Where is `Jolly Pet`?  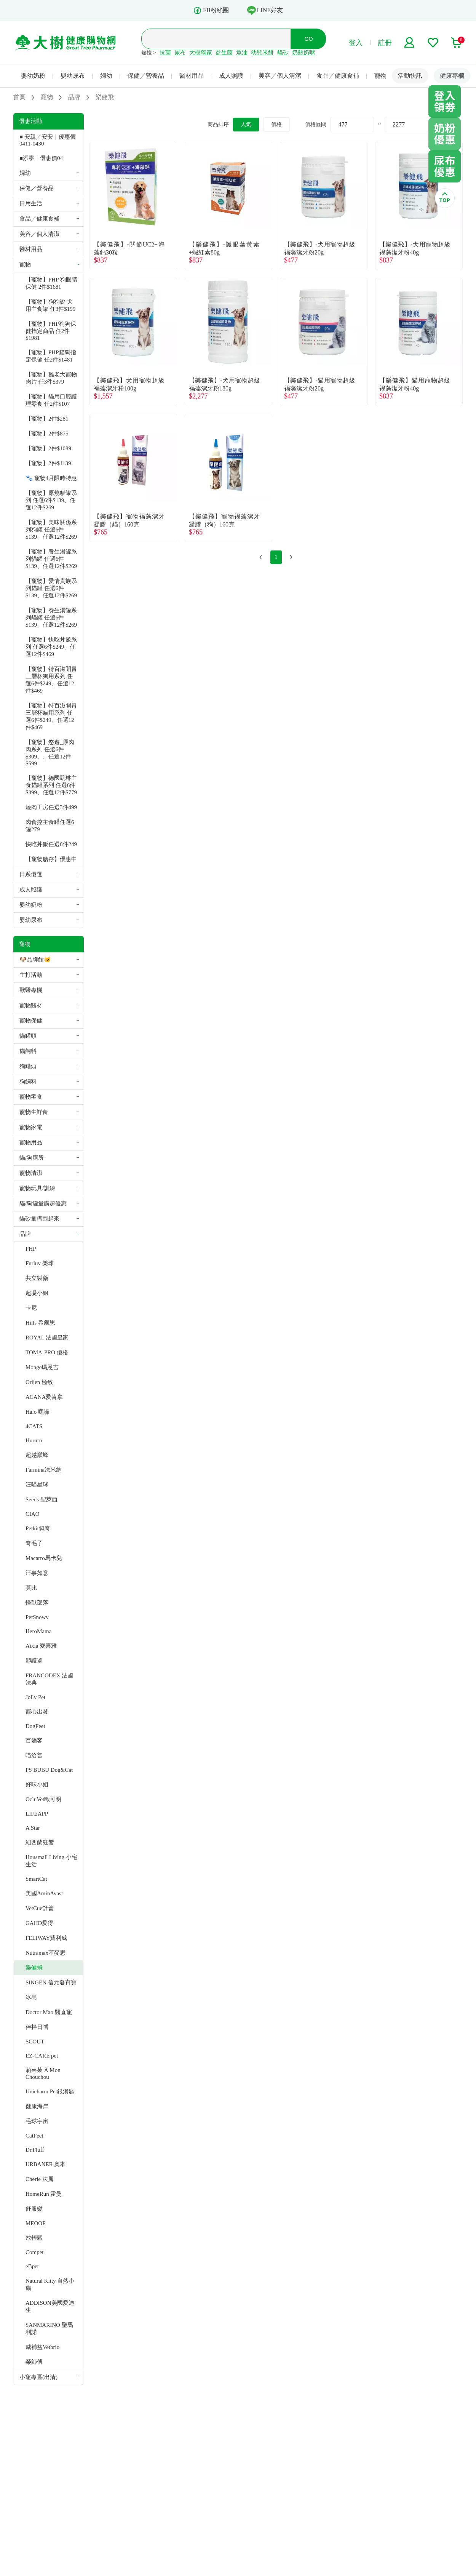
Jolly Pet is located at coordinates (35, 1697).